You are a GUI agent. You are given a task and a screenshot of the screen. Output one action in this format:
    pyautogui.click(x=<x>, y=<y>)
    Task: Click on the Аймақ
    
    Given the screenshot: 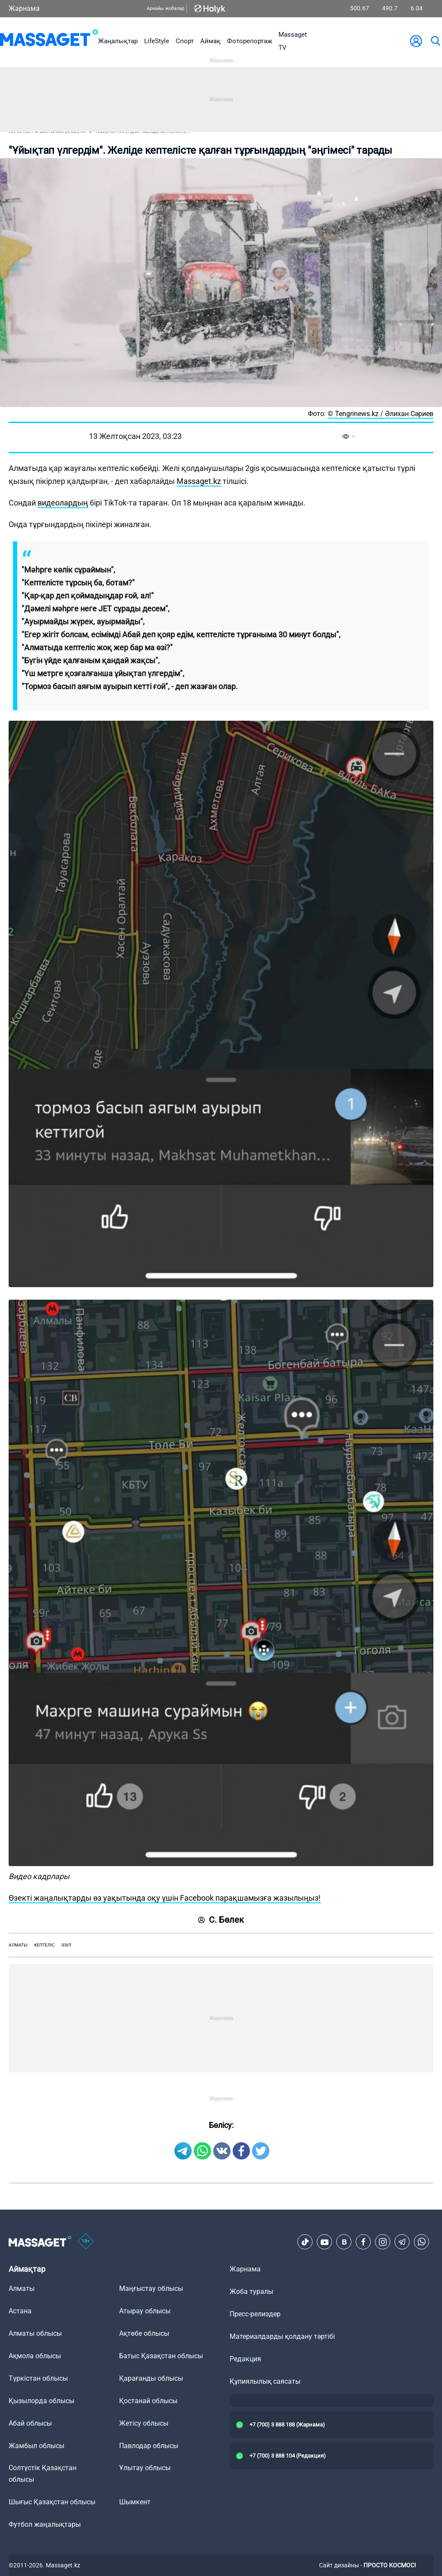 What is the action you would take?
    pyautogui.click(x=210, y=41)
    